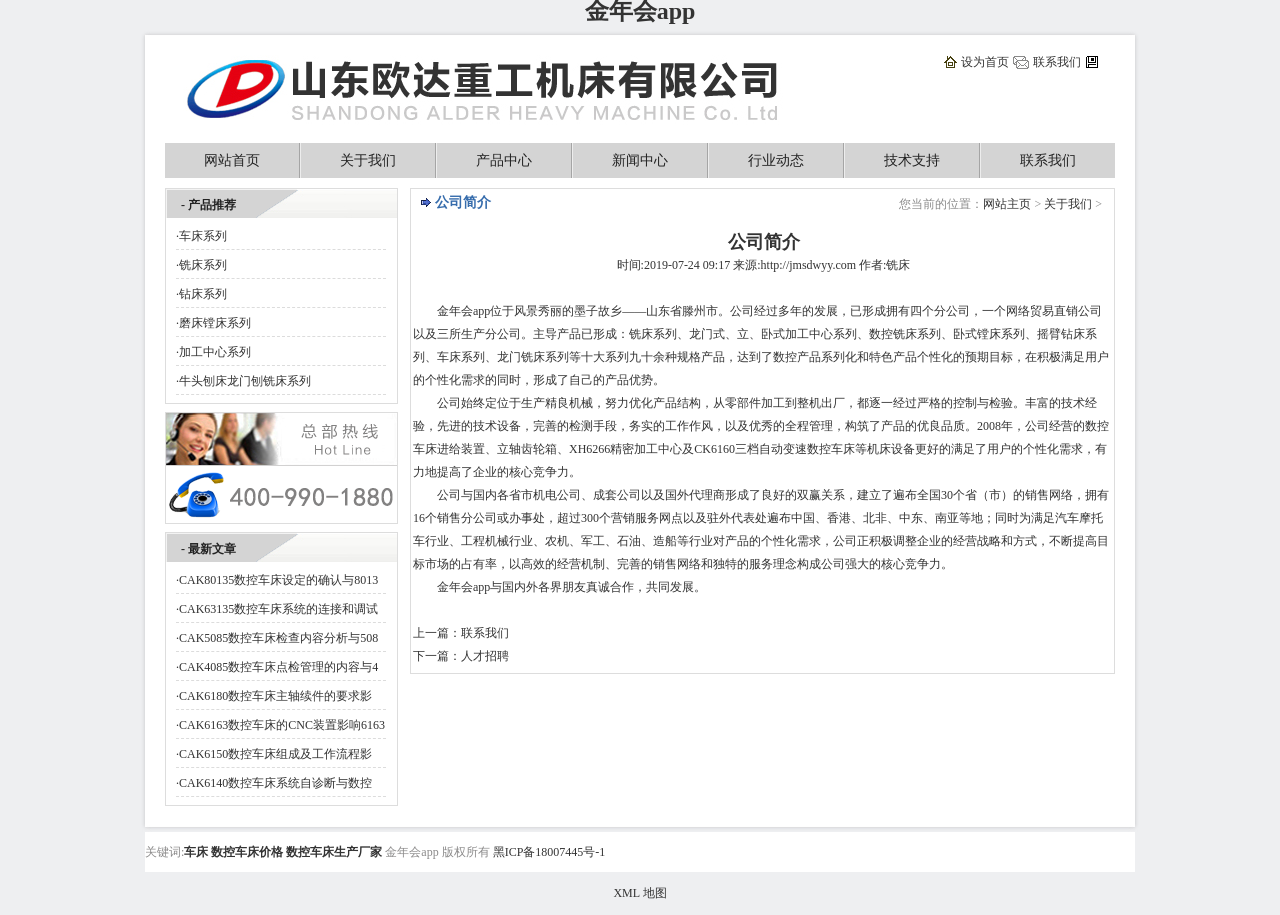  Describe the element at coordinates (639, 893) in the screenshot. I see `XML 地图` at that location.